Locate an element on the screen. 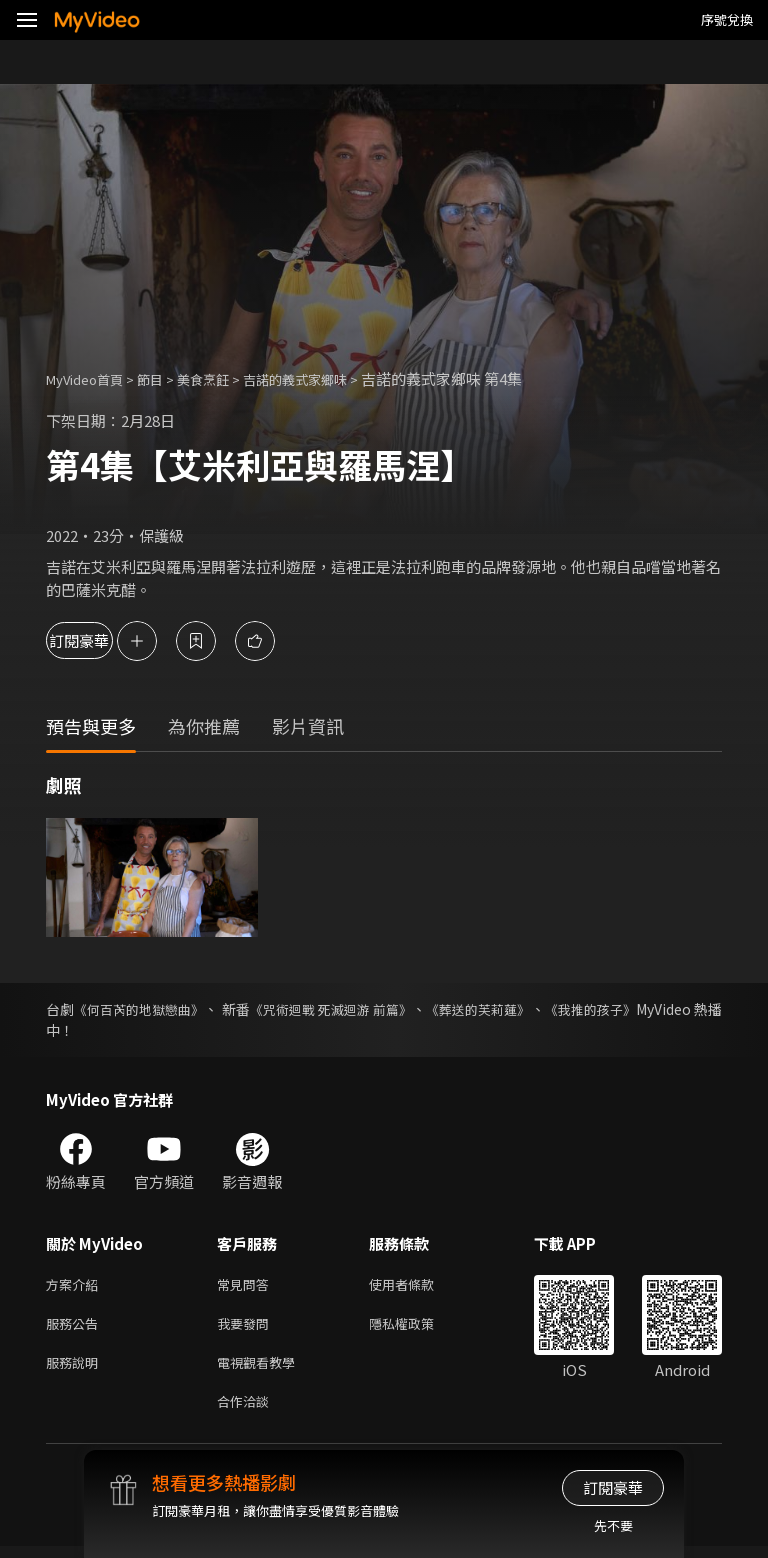 The image size is (768, 1558). 訂閱豪華 is located at coordinates (101, 640).